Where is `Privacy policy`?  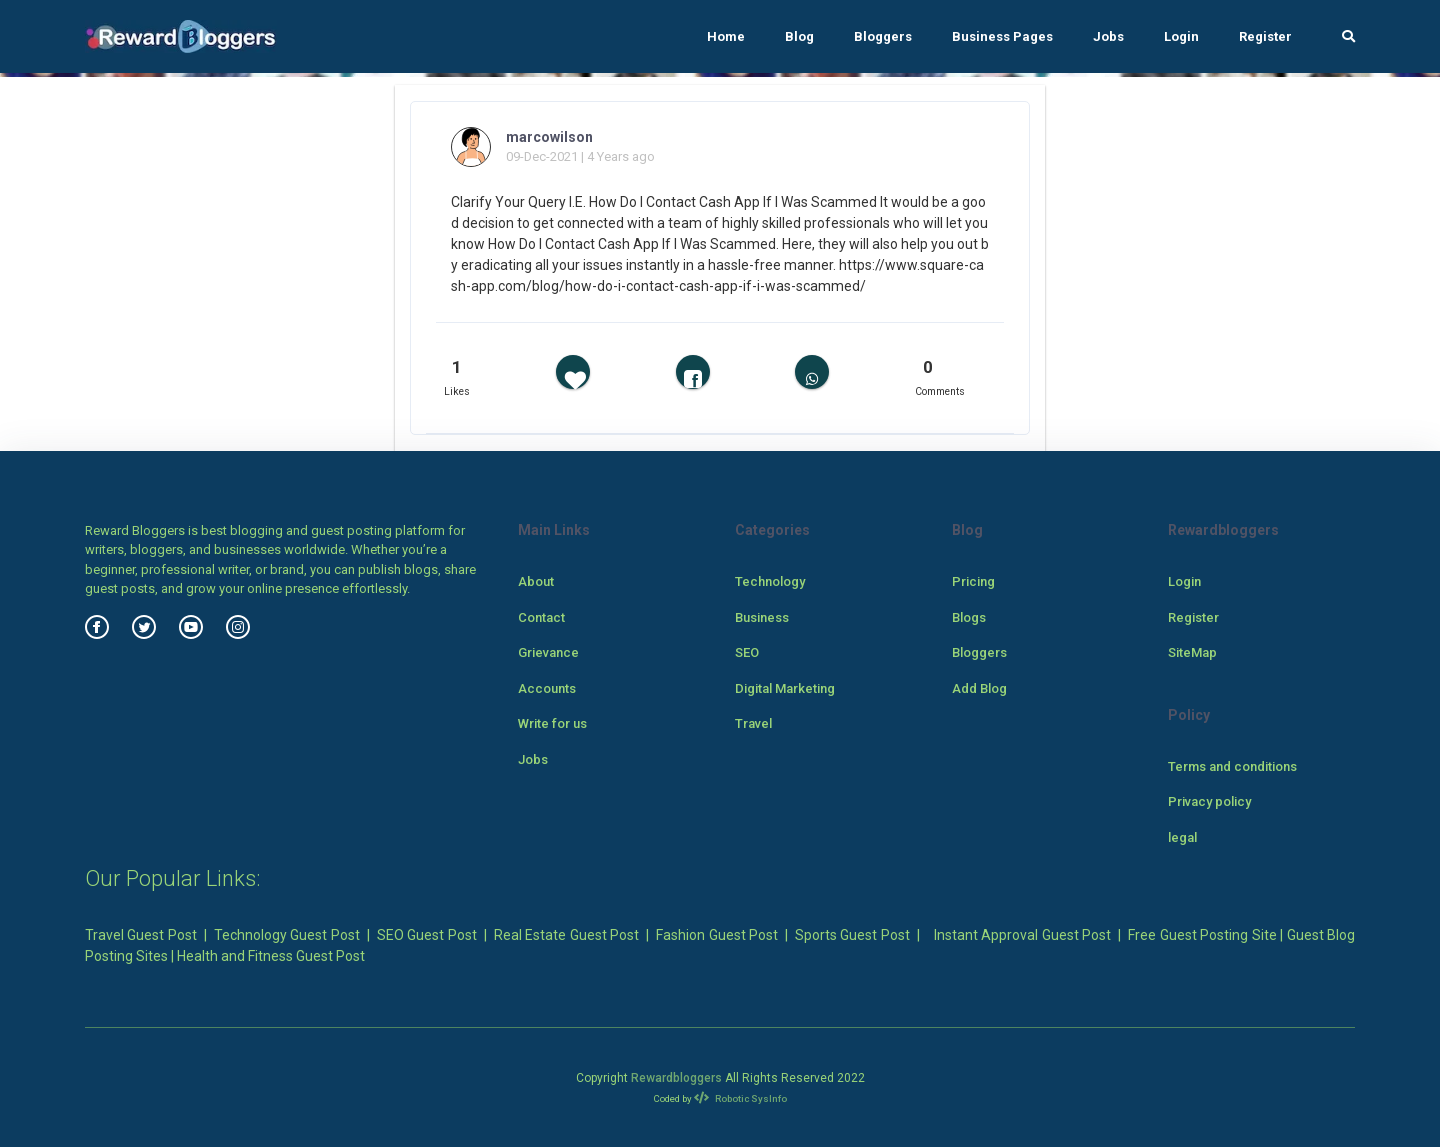 Privacy policy is located at coordinates (1209, 801).